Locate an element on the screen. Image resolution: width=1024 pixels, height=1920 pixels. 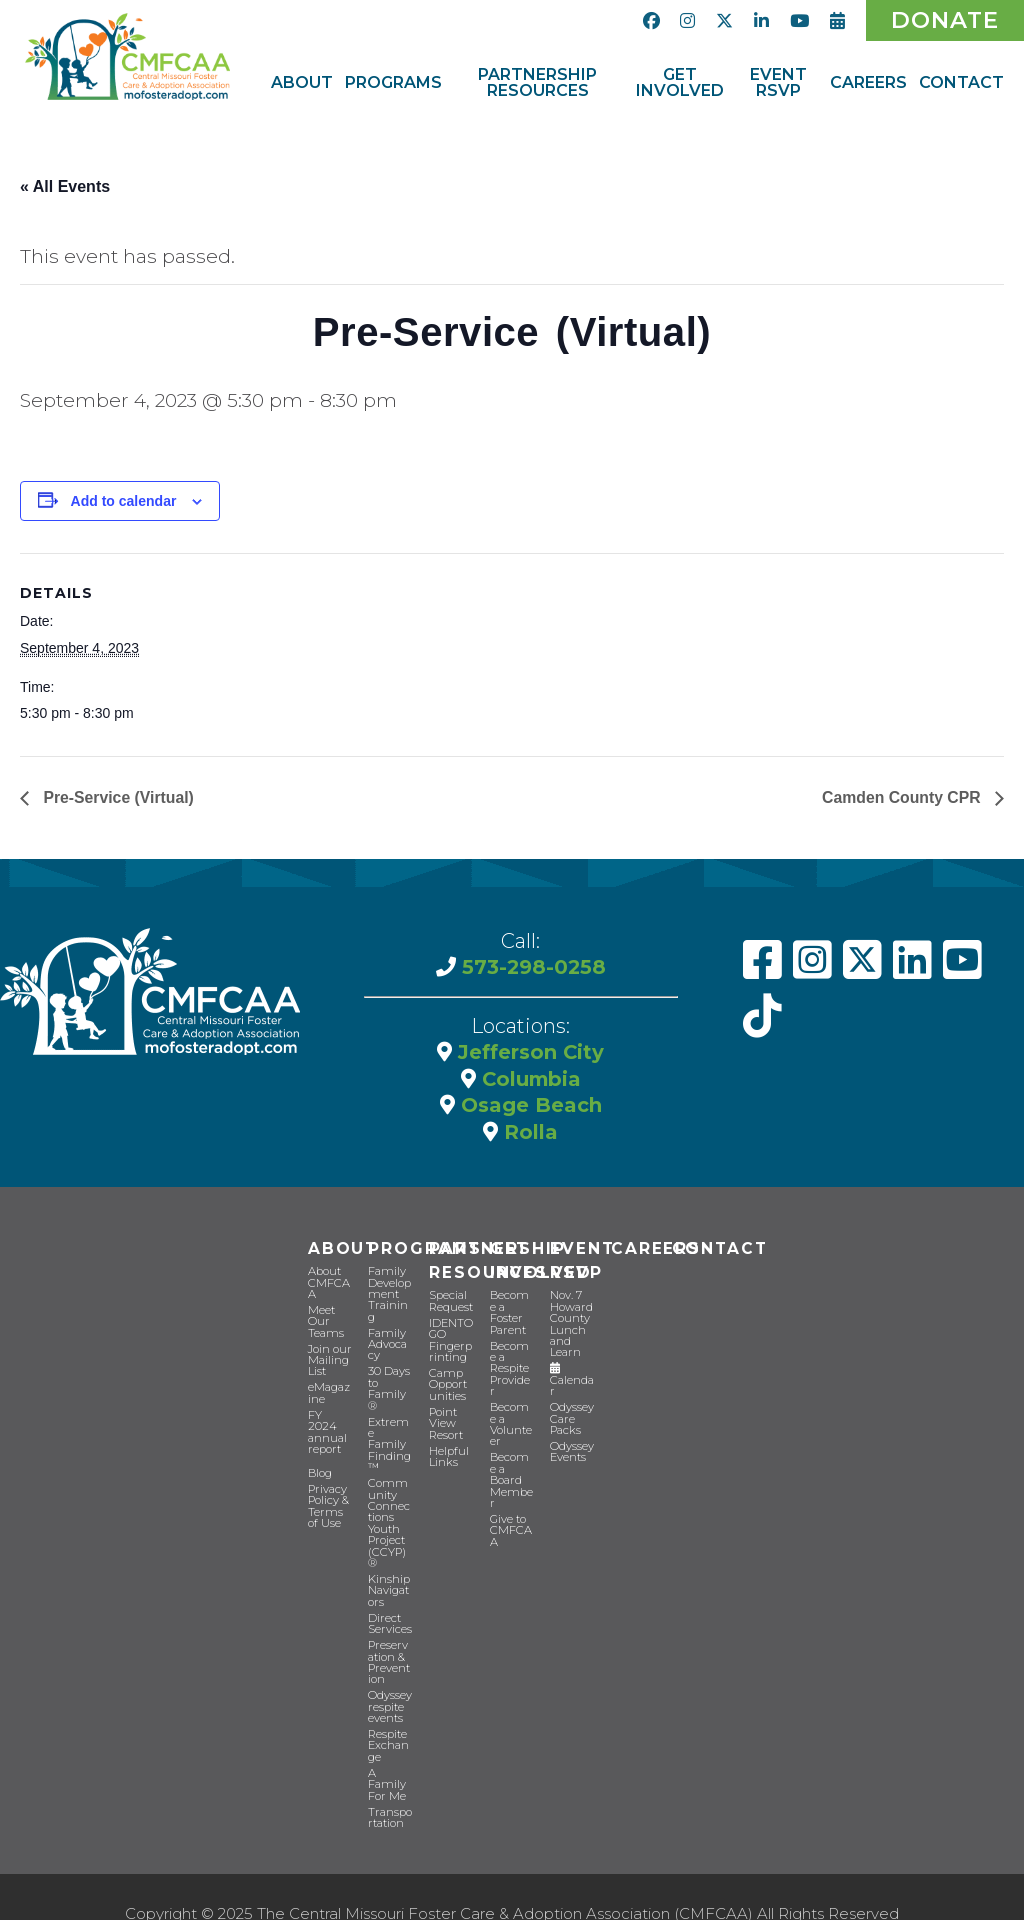
Calendar is located at coordinates (571, 1379).